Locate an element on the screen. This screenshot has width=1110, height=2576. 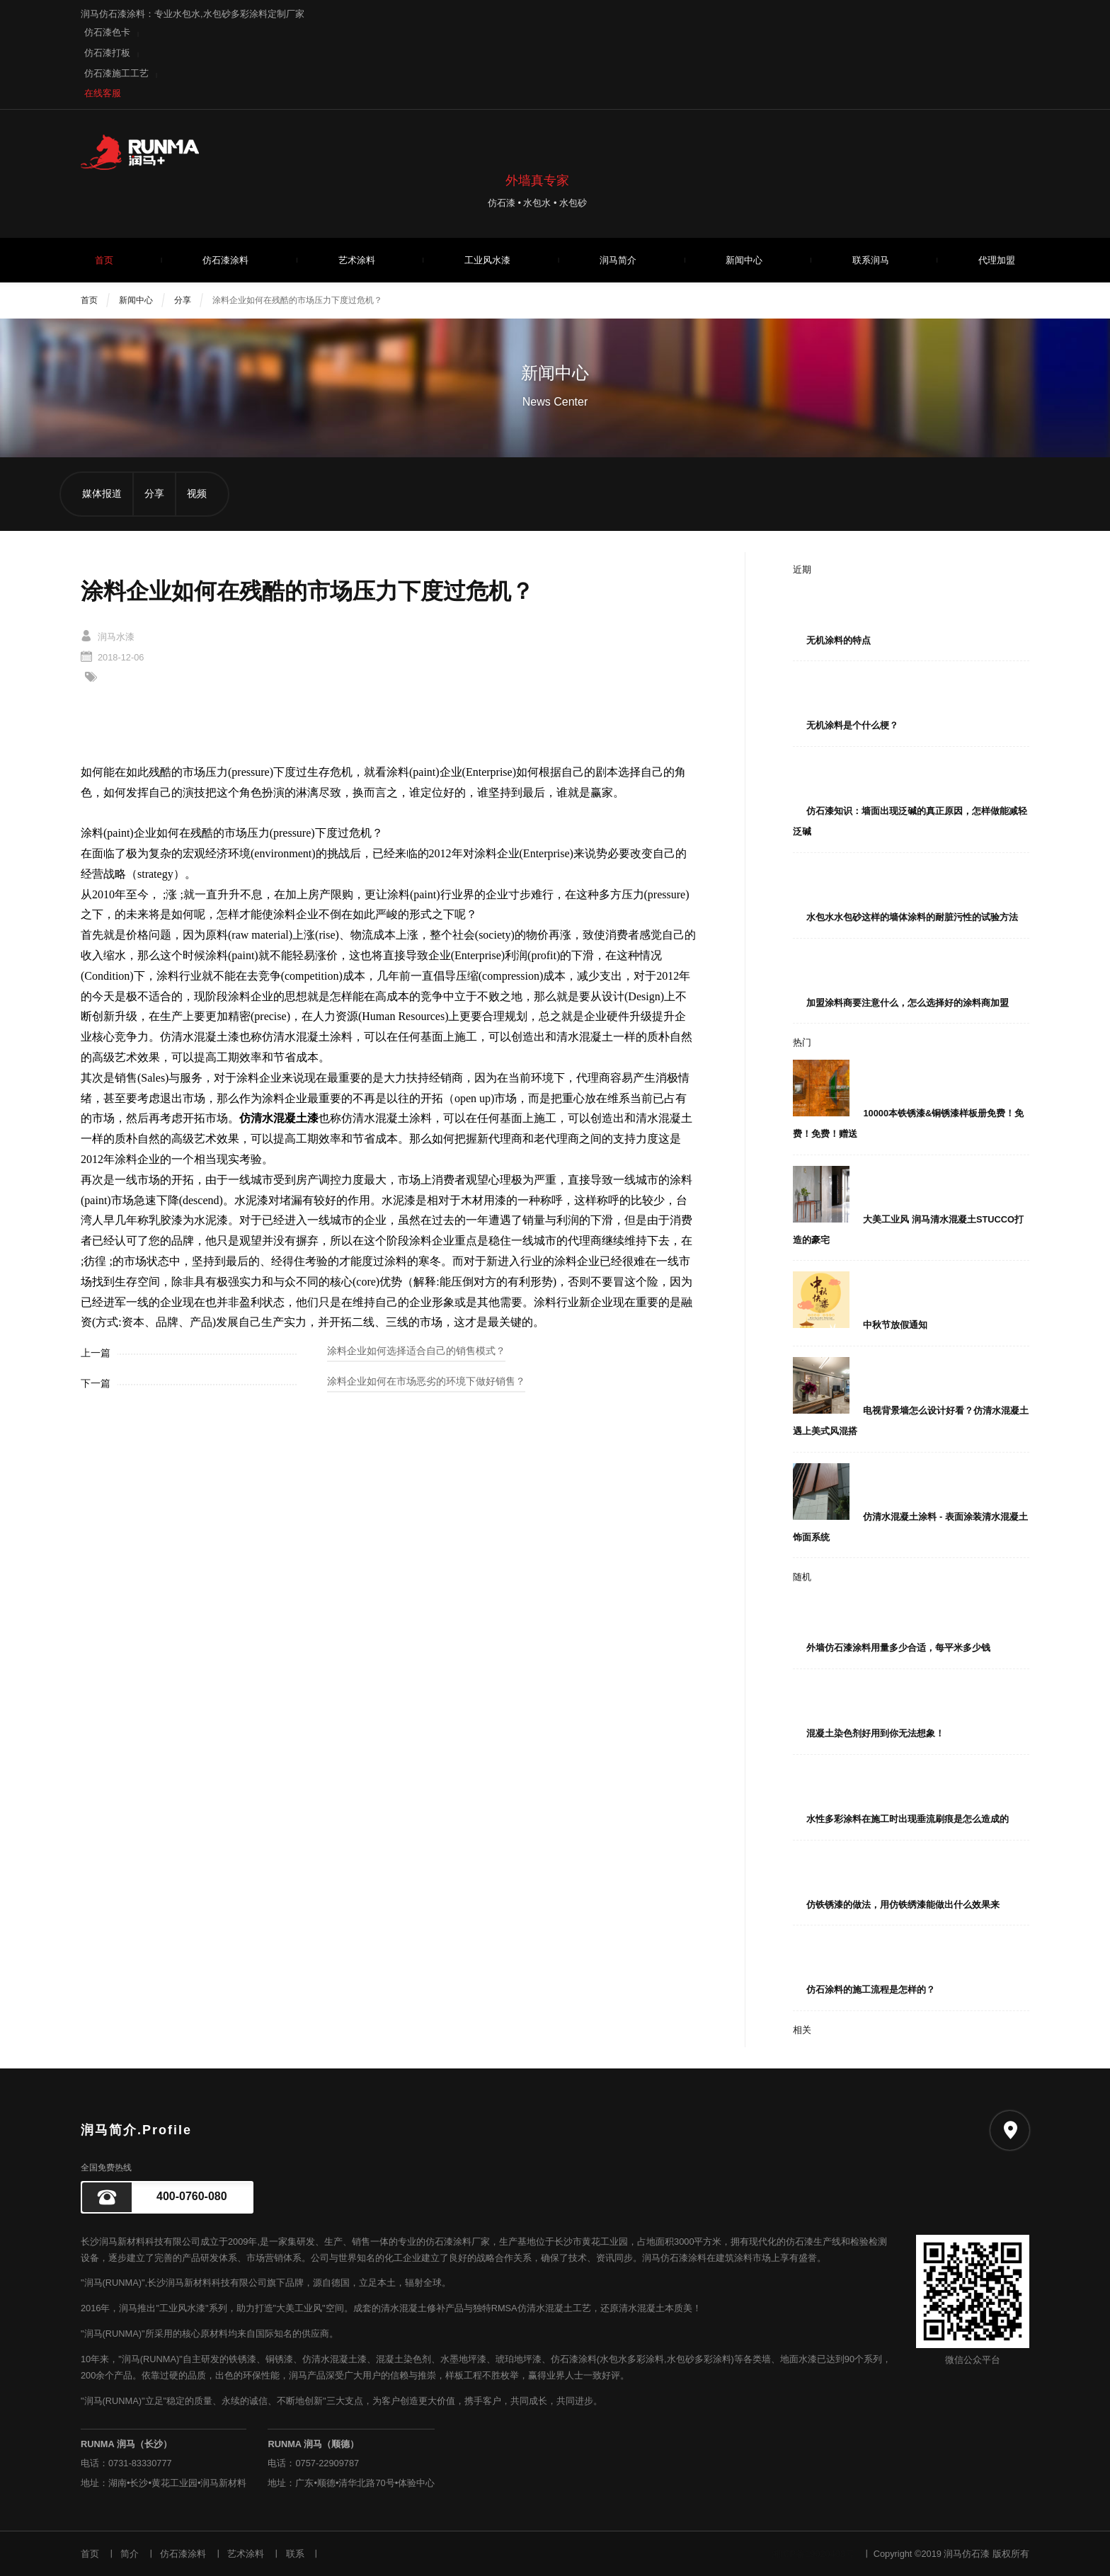
仿石漆涂料厂家 is located at coordinates (457, 2241).